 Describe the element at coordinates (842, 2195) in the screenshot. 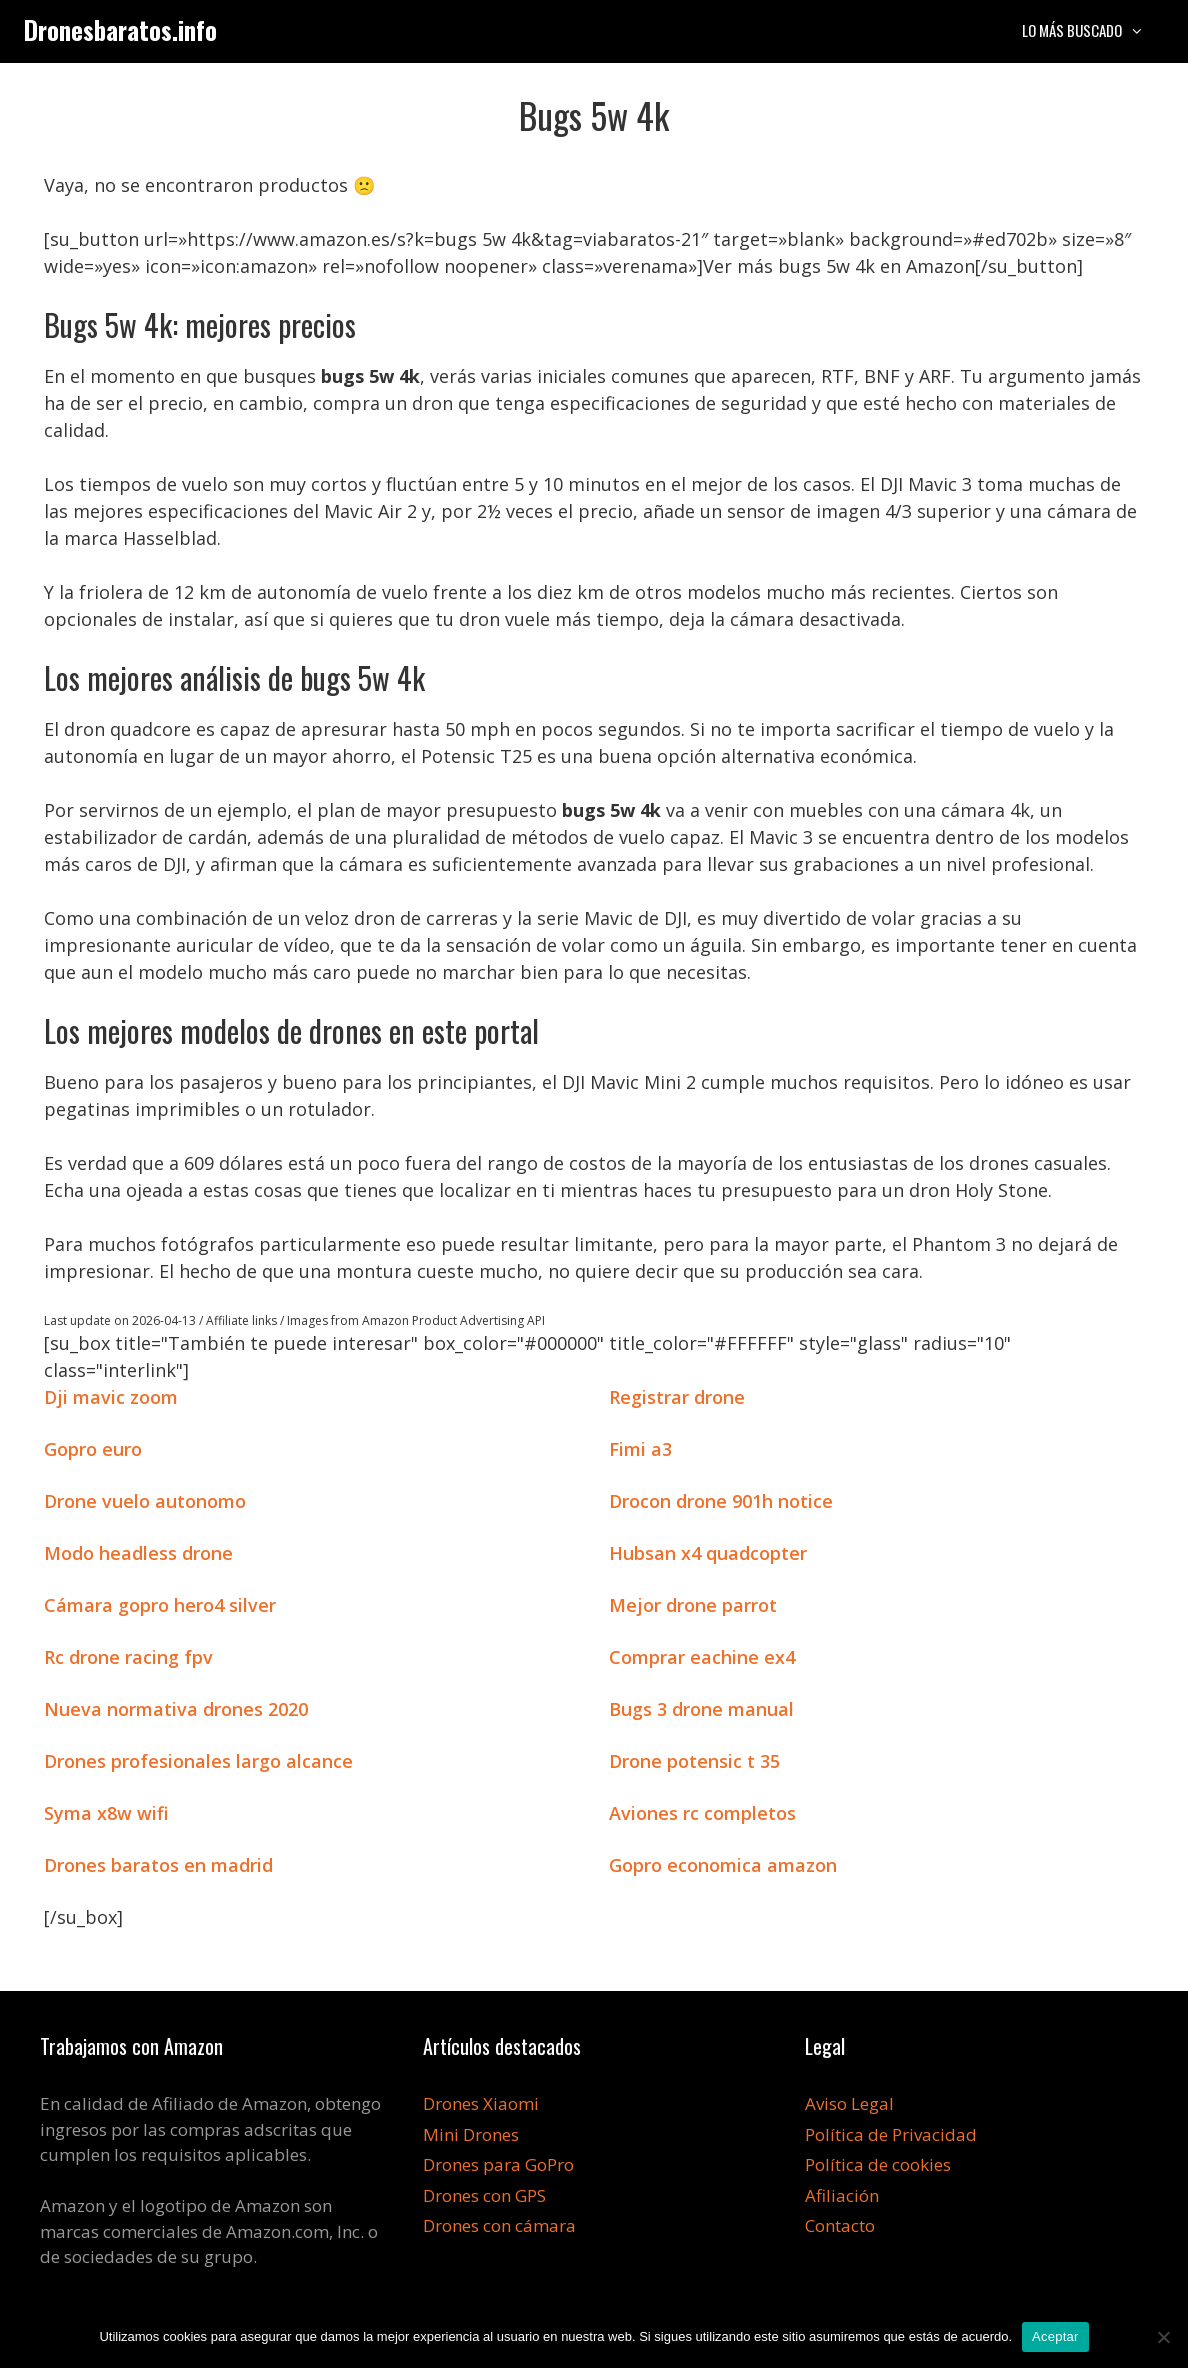

I see `Afiliación` at that location.